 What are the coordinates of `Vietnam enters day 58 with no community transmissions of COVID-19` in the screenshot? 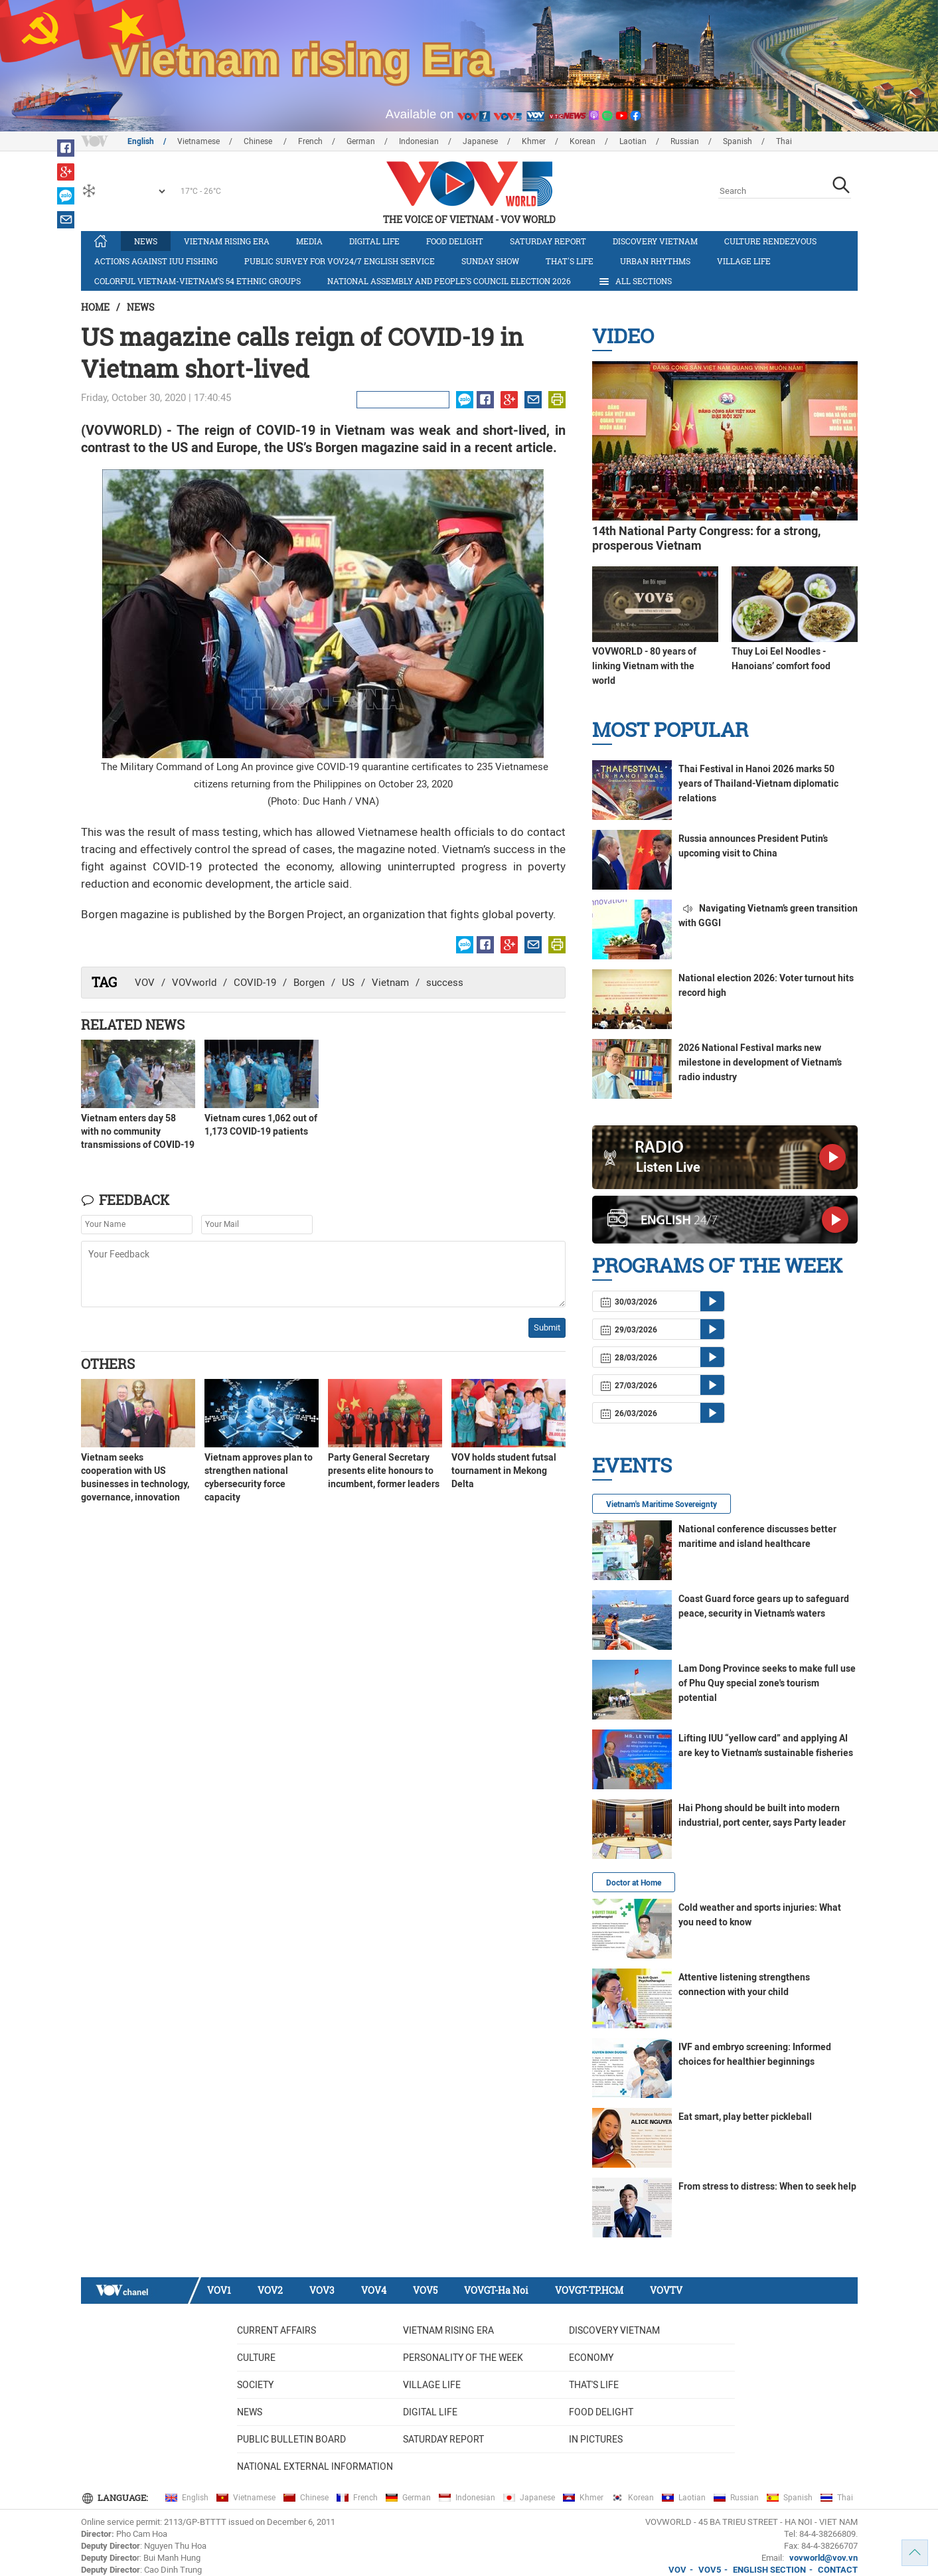 It's located at (138, 1131).